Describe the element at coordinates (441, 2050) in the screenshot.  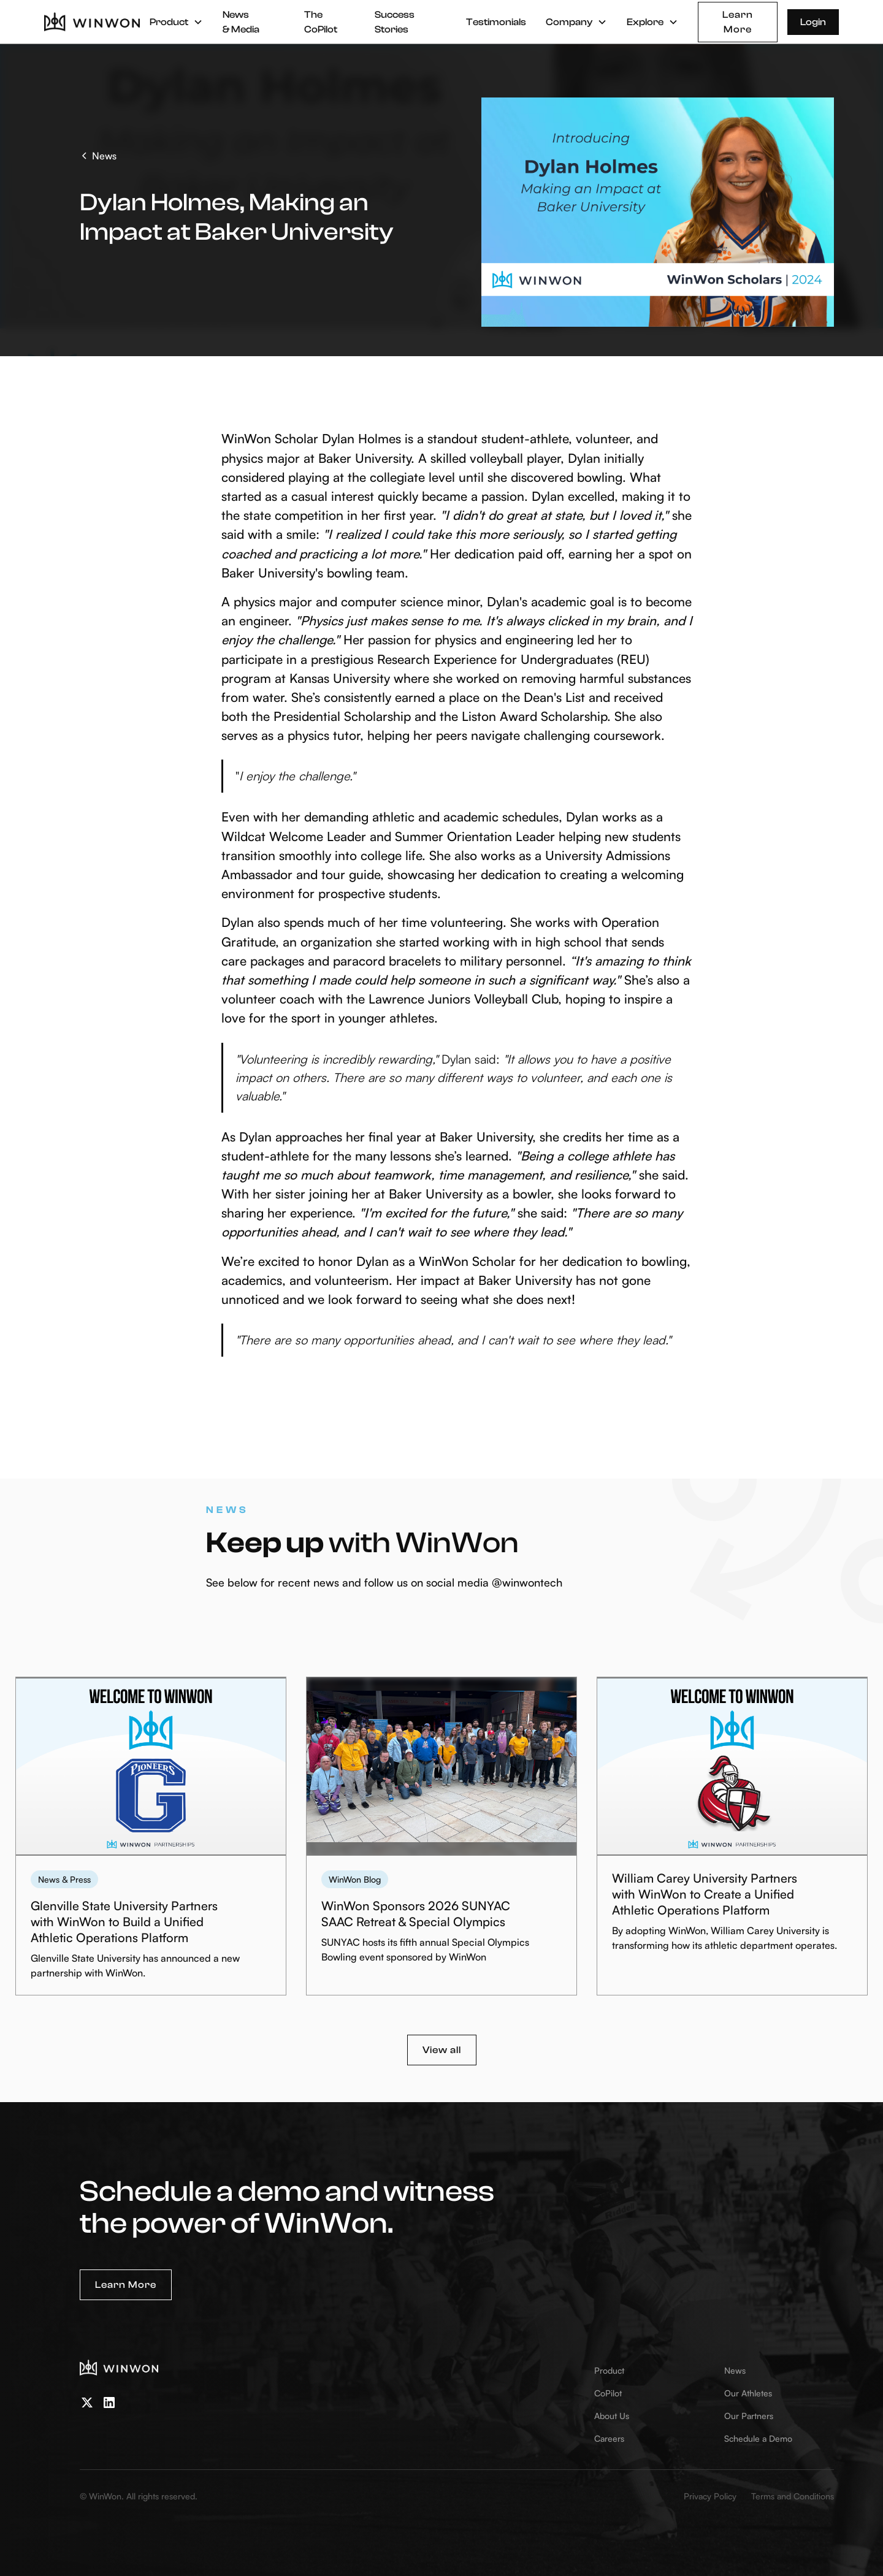
I see `View all` at that location.